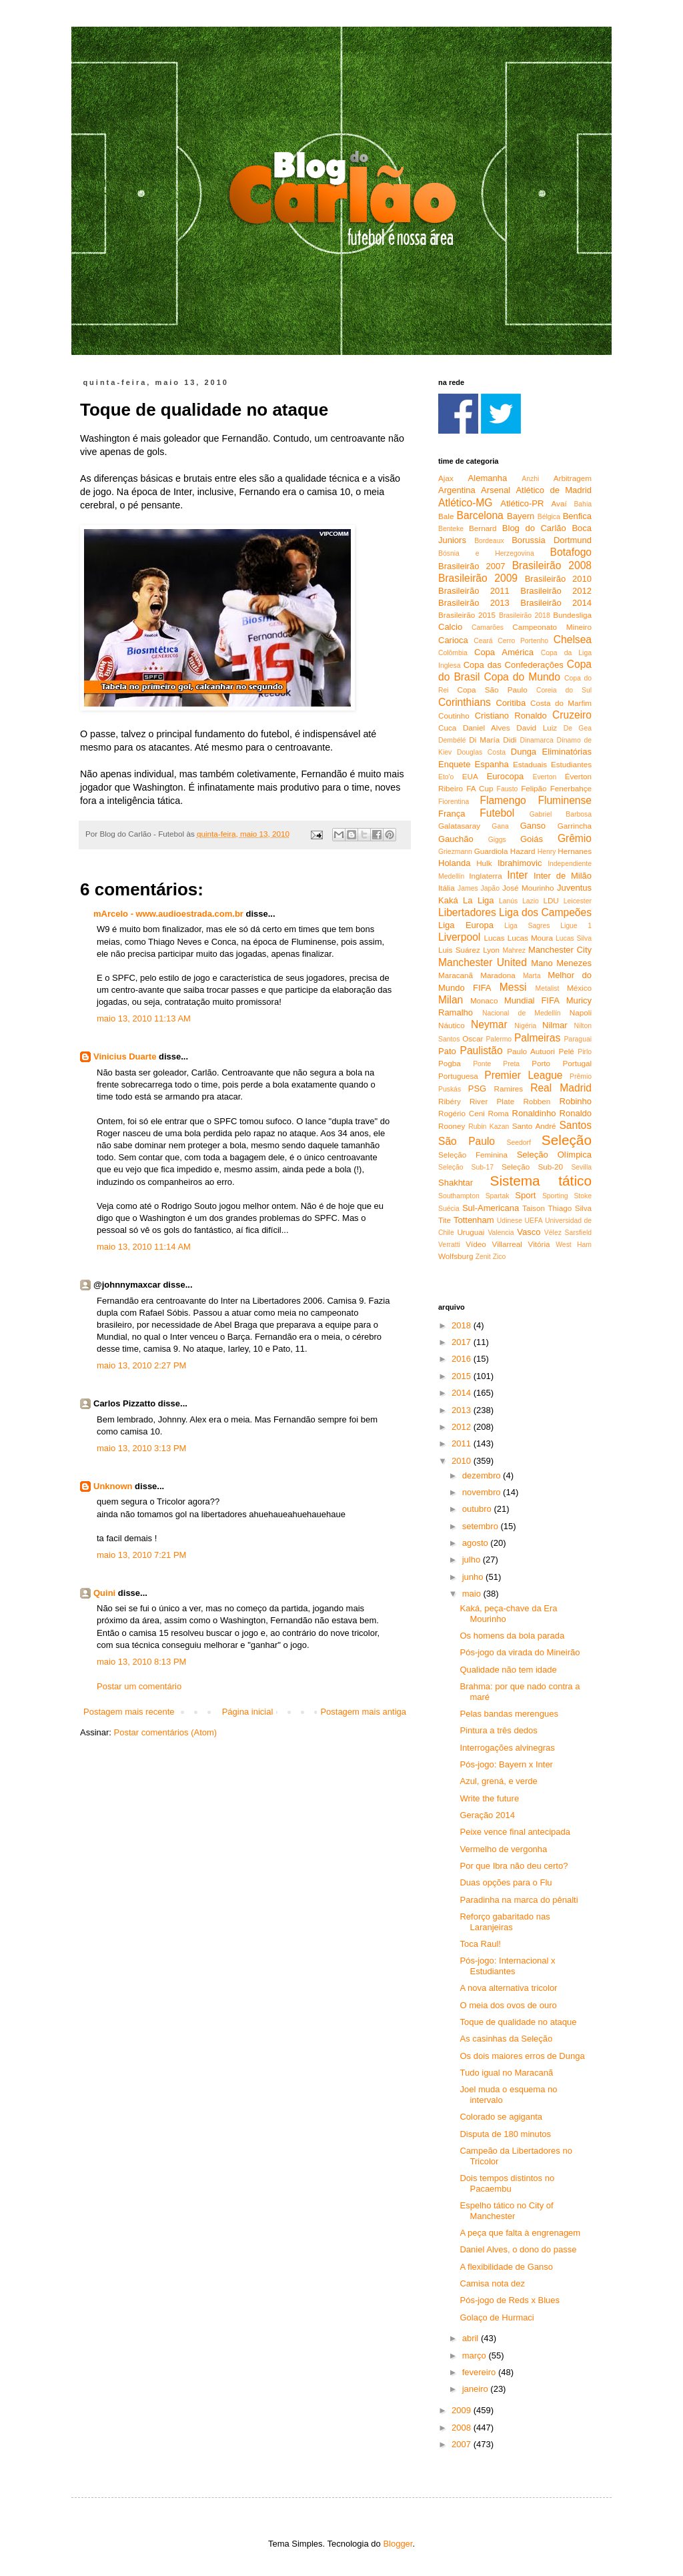  I want to click on Write the future, so click(489, 1798).